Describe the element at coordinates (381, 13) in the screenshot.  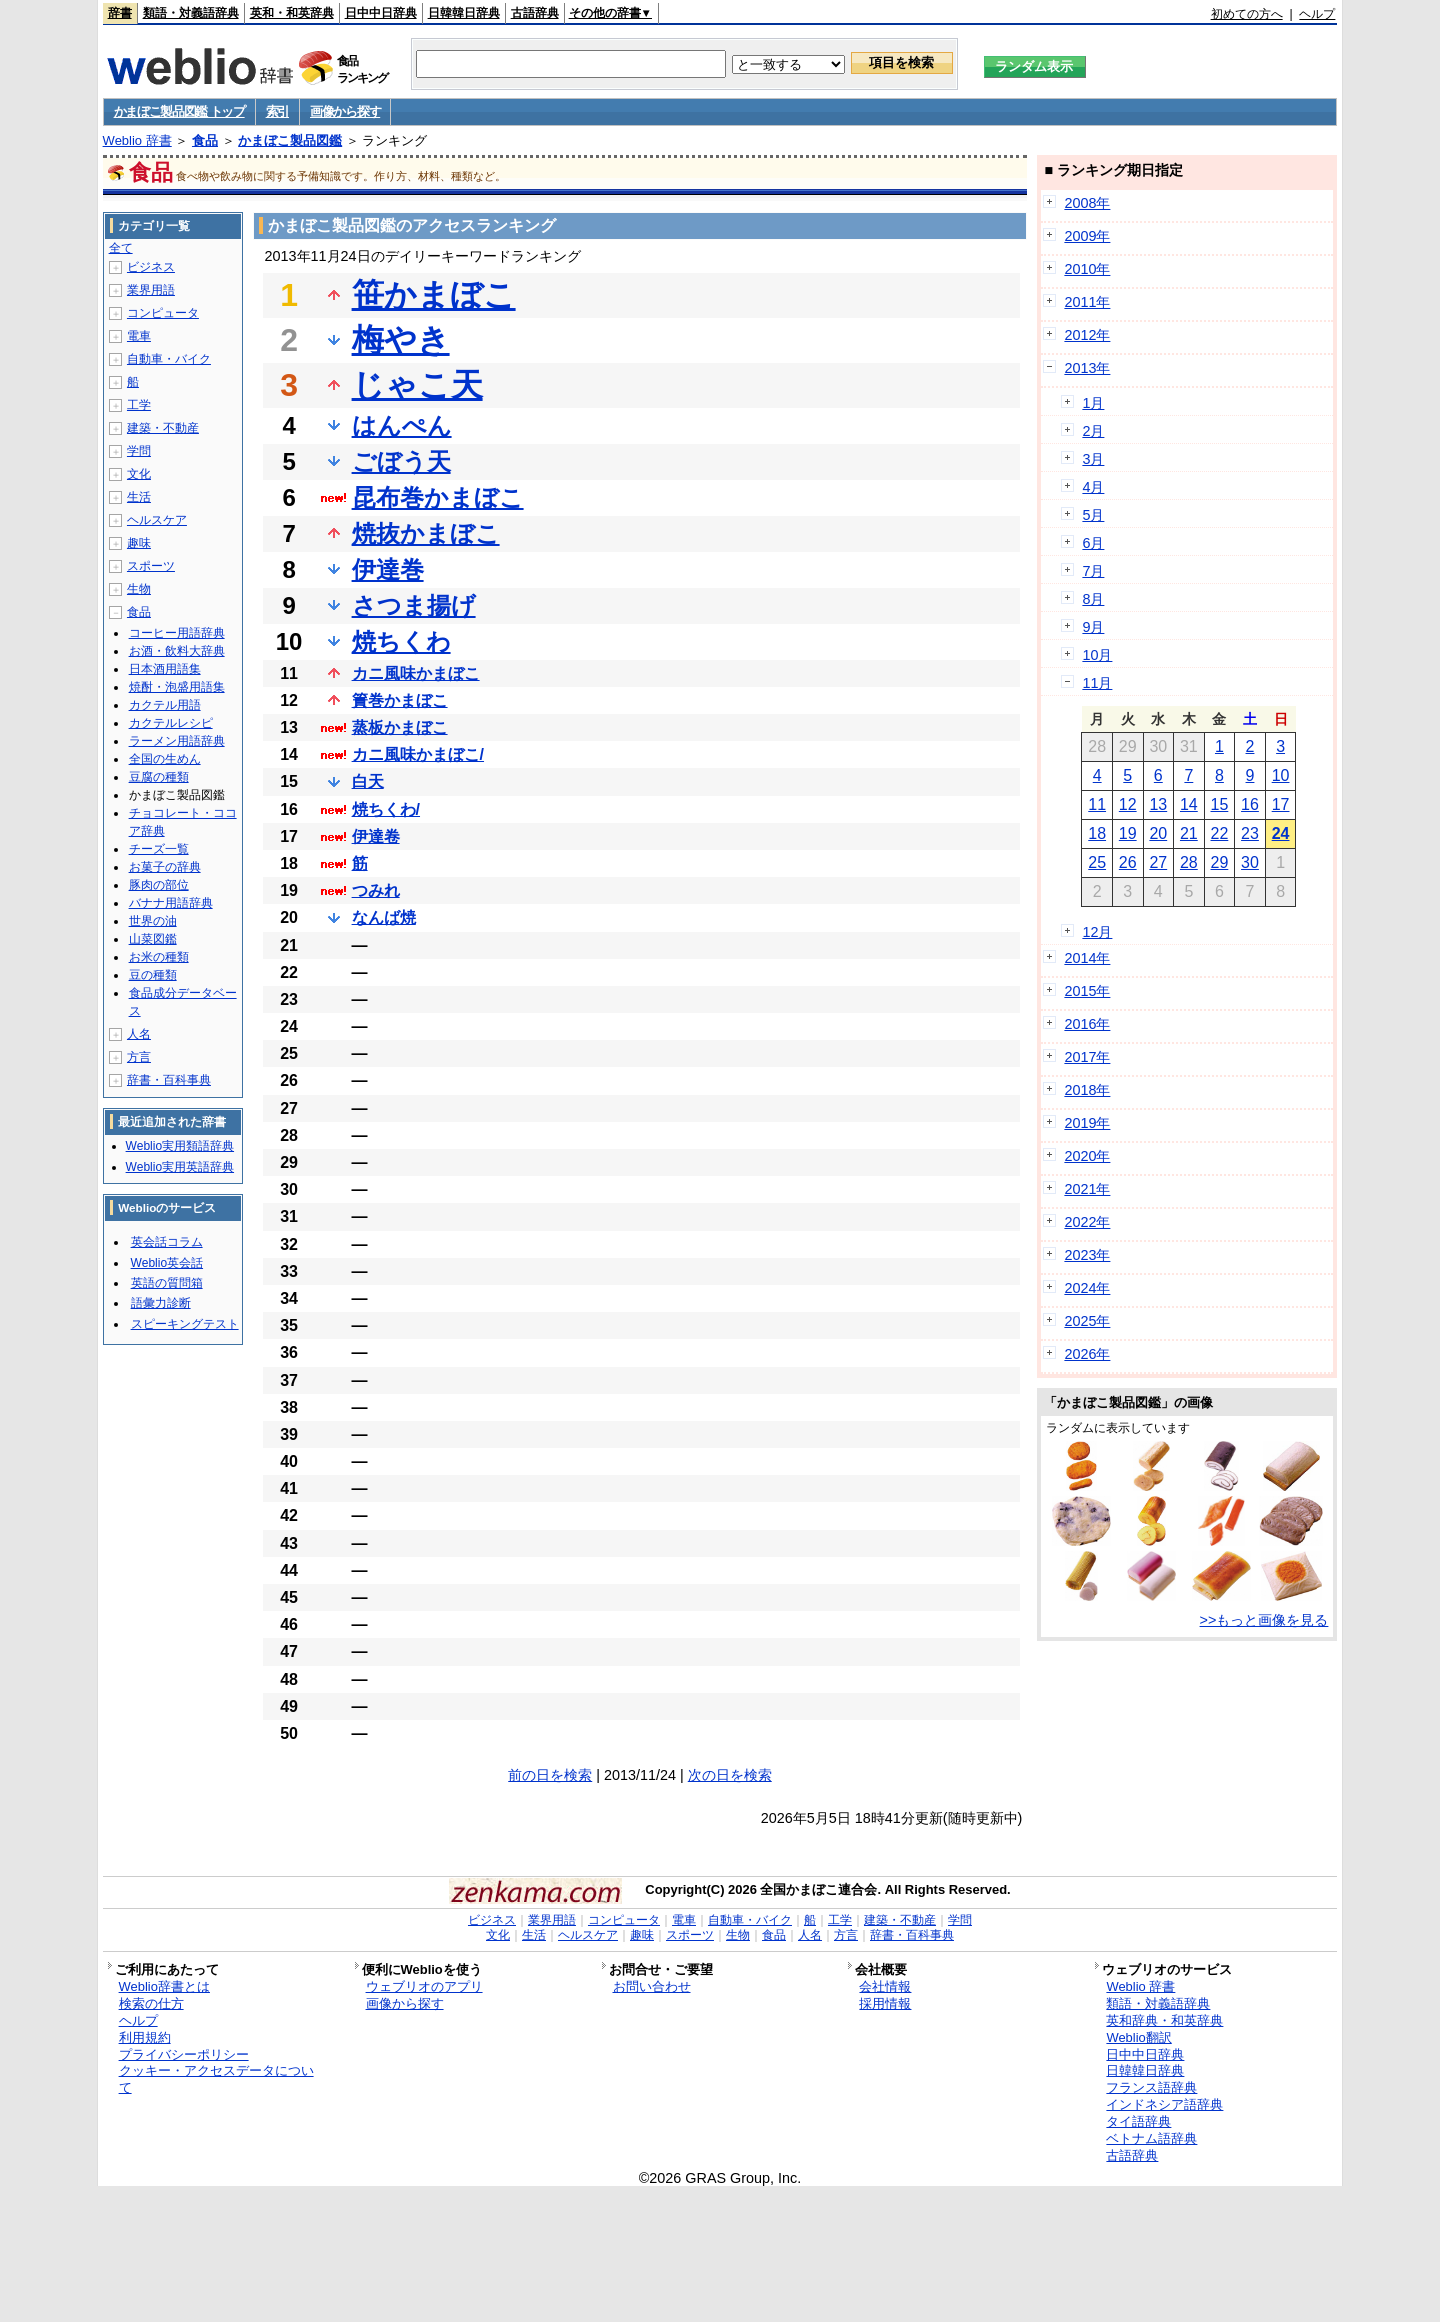
I see `日中中日辞典` at that location.